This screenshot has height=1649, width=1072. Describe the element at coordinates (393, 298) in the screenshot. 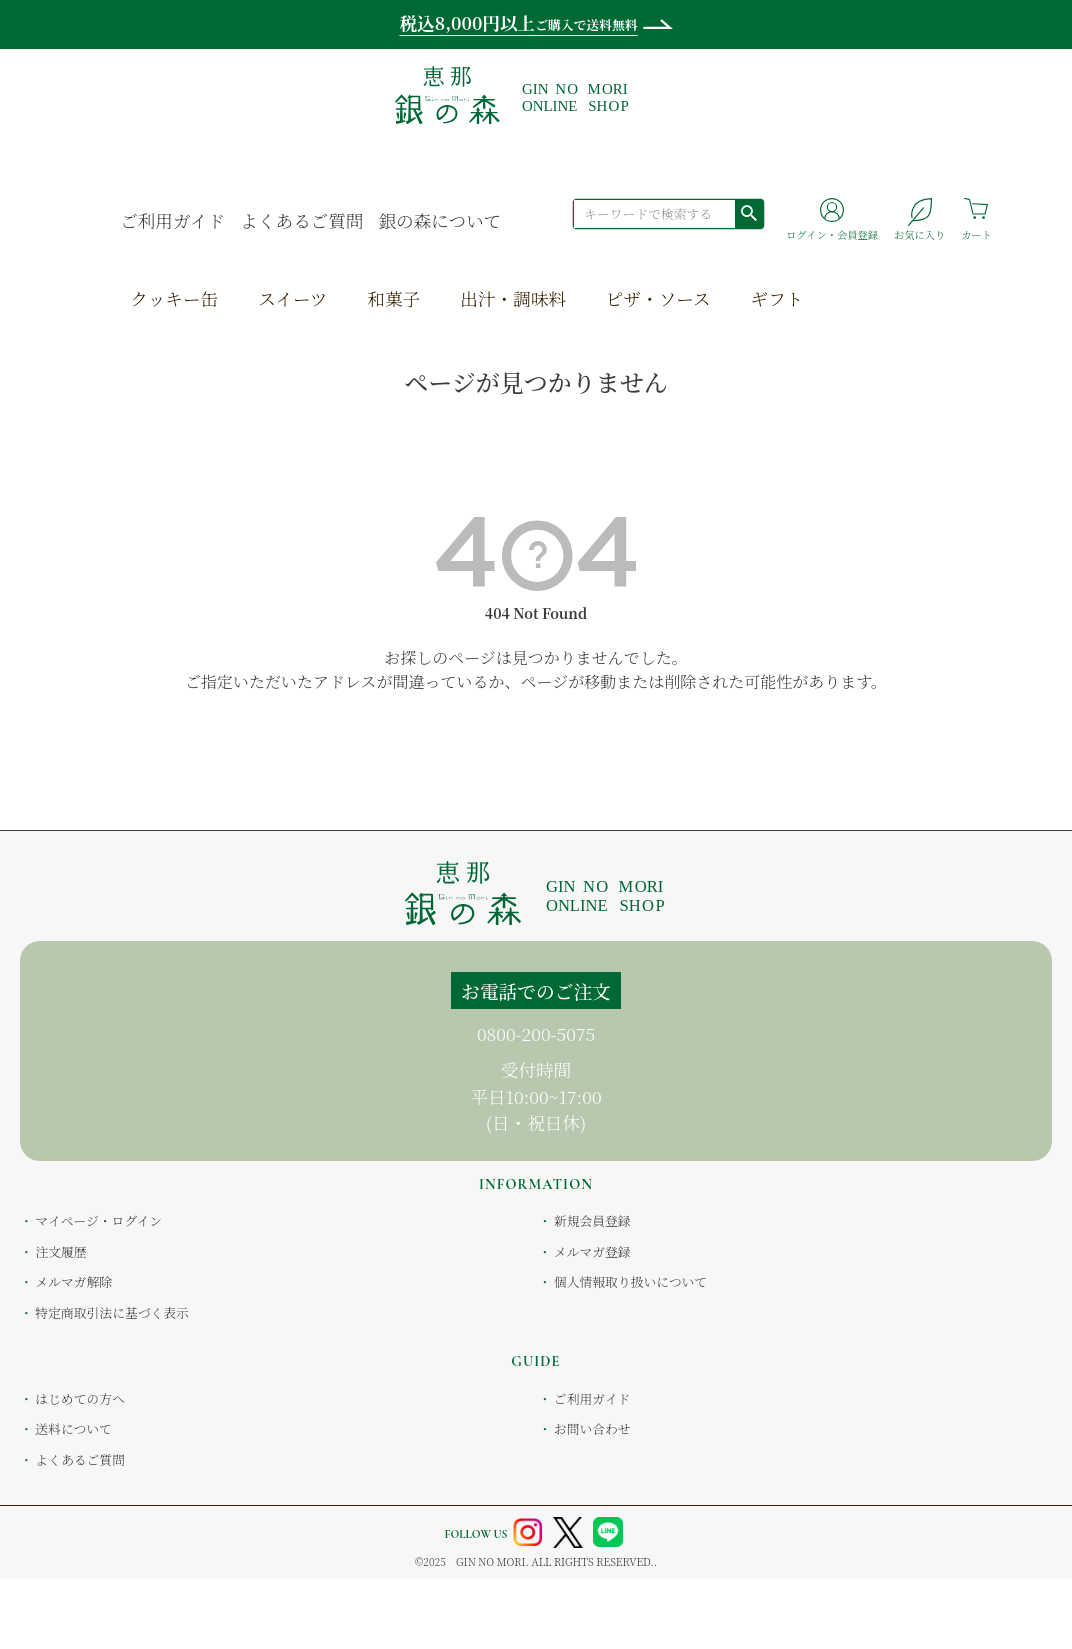

I see `和菓子` at that location.